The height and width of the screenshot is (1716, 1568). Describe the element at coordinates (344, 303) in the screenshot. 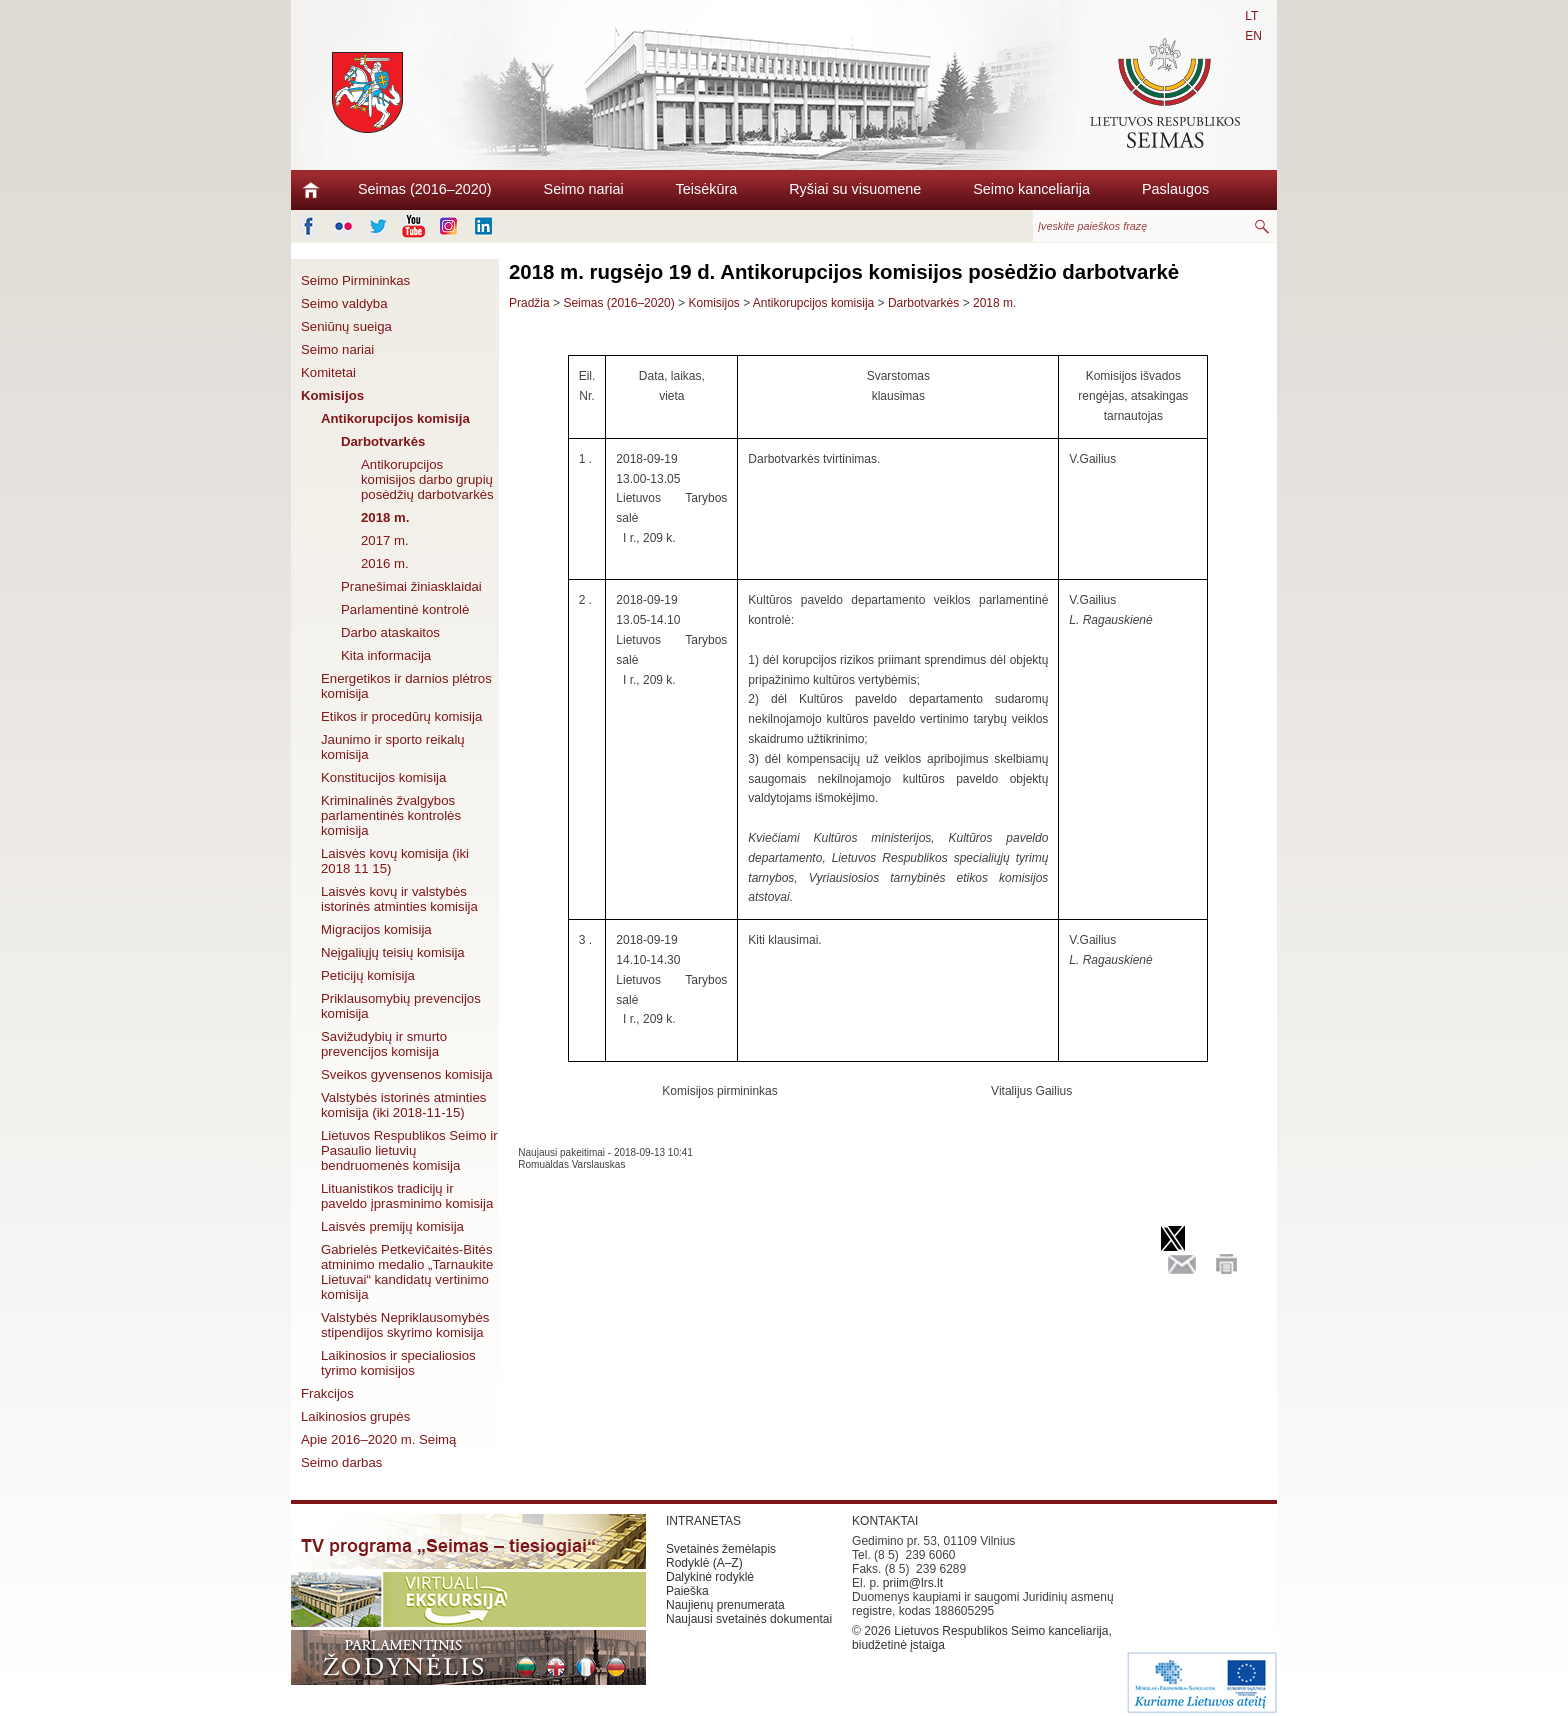

I see `Seimo valdyba` at that location.